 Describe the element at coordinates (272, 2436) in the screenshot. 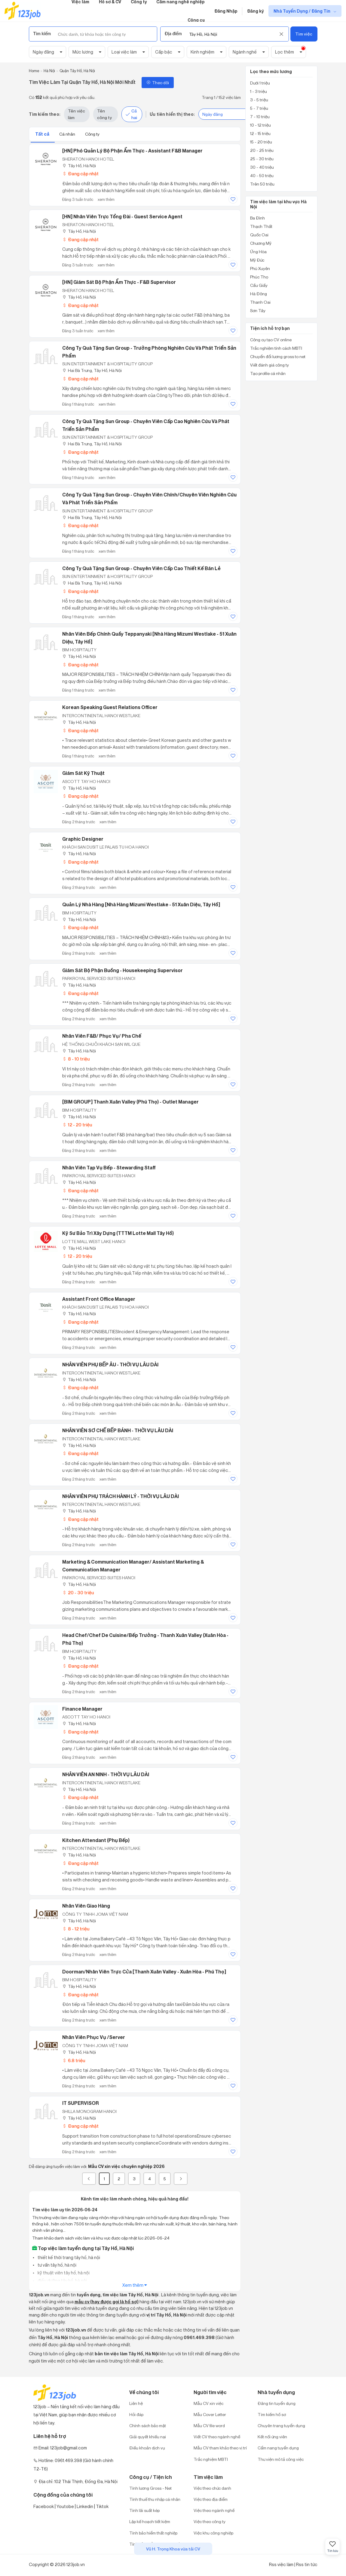

I see `Kết nối ứng viên` at that location.